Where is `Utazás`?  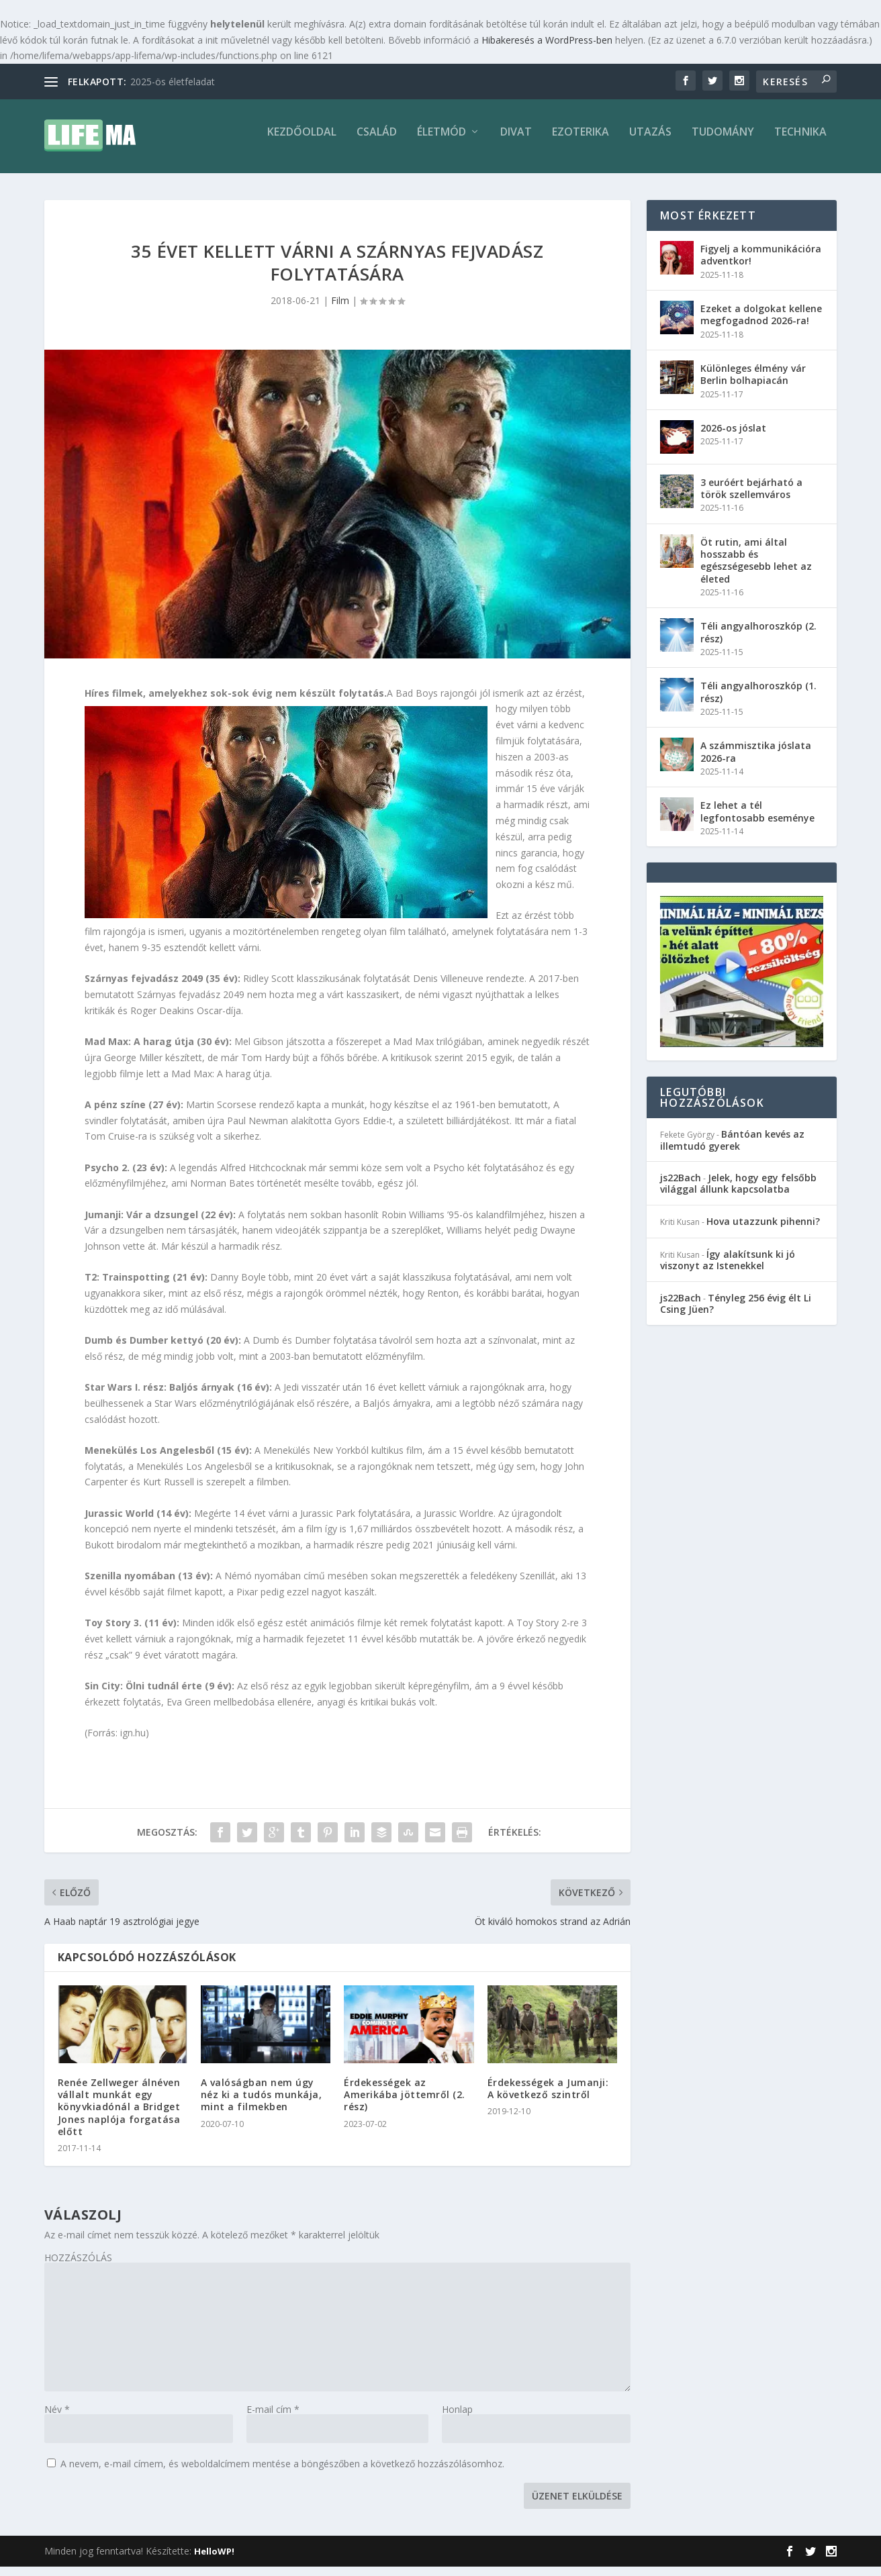 Utazás is located at coordinates (650, 142).